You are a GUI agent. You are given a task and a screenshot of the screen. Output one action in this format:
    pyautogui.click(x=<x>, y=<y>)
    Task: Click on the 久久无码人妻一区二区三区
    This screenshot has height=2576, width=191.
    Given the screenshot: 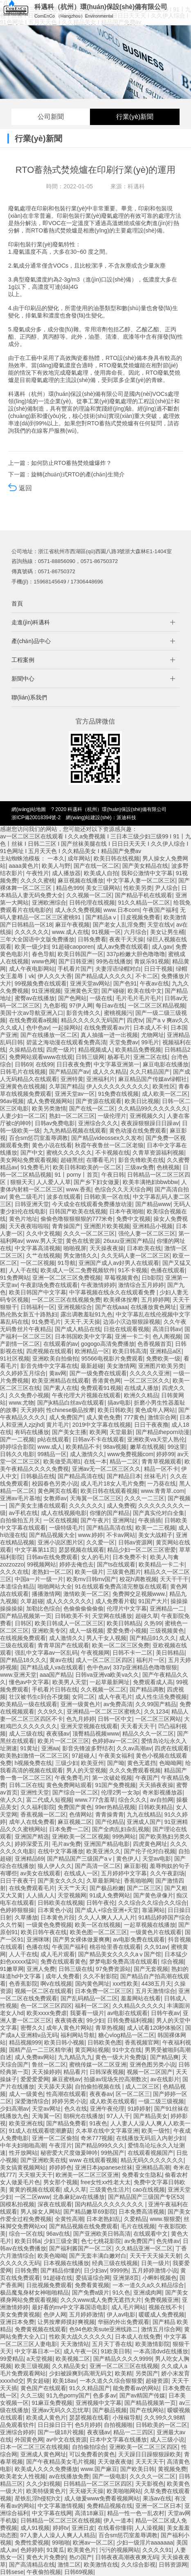 What is the action you would take?
    pyautogui.click(x=135, y=1255)
    